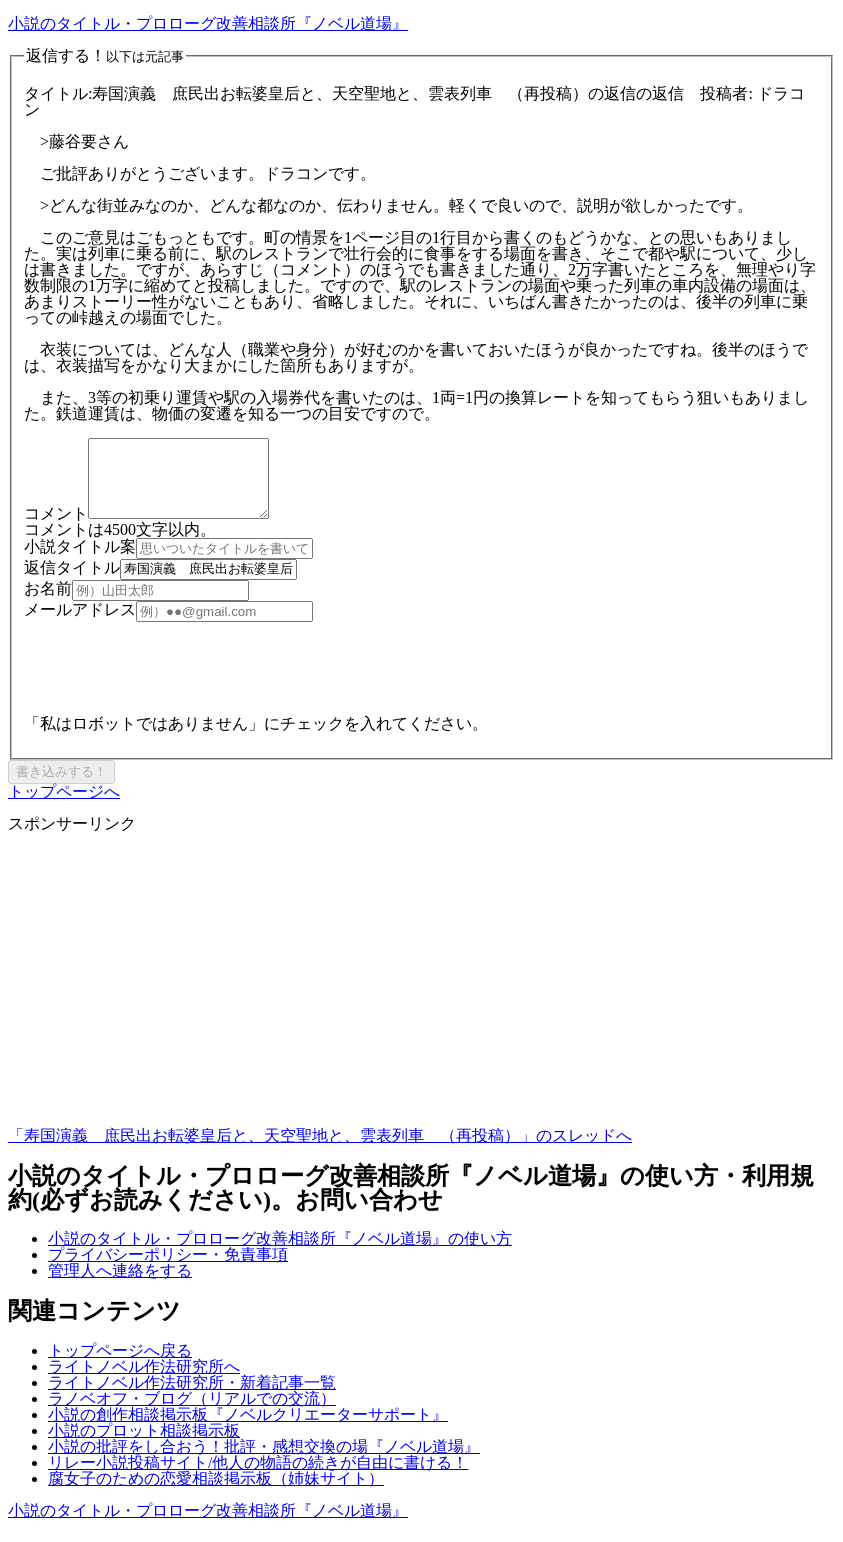 This screenshot has width=843, height=1542. I want to click on [presentation], so click(176, 676).